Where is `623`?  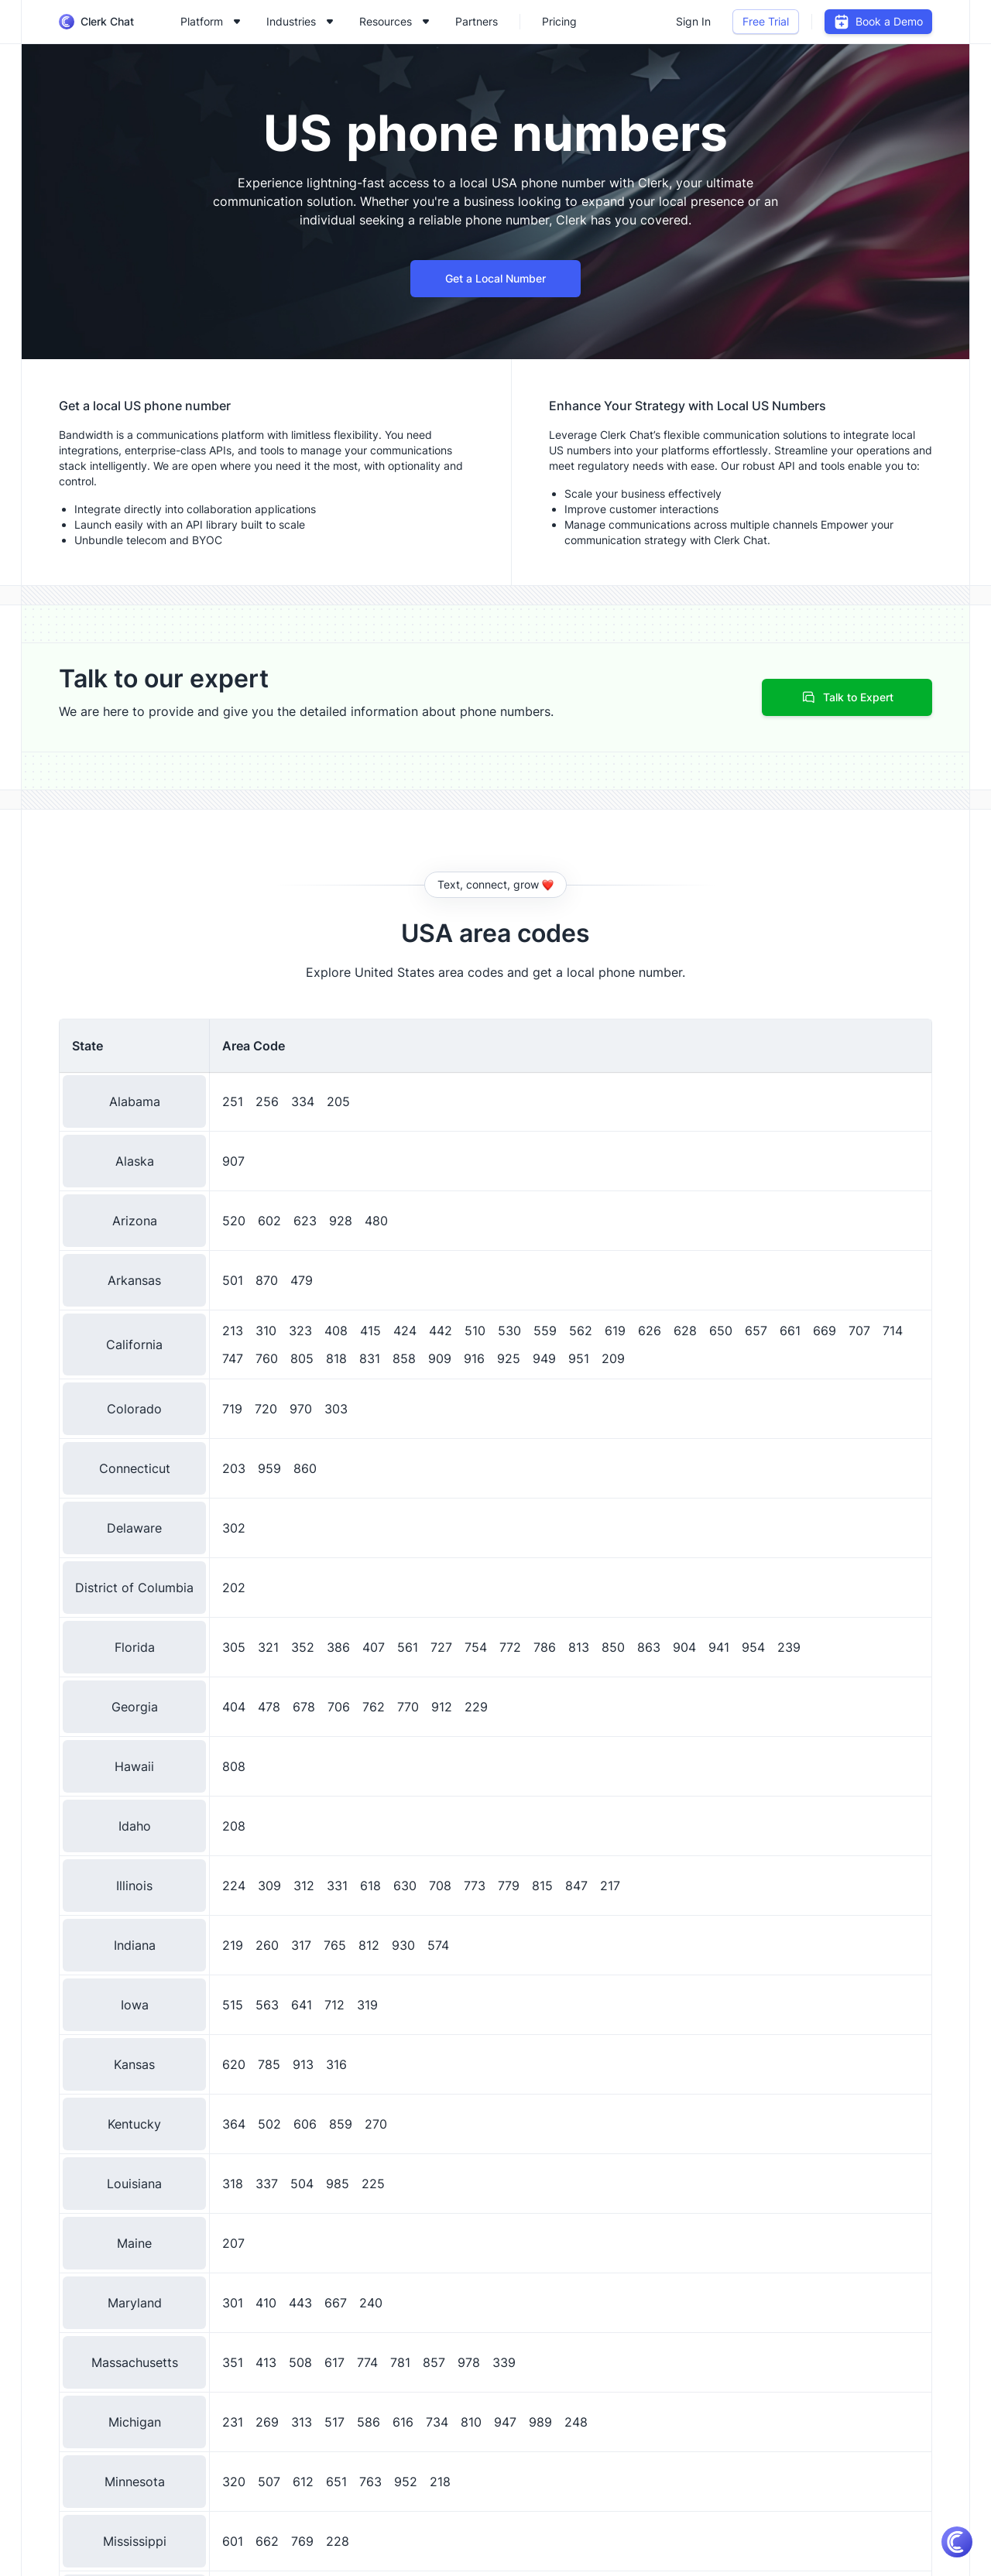 623 is located at coordinates (305, 1220).